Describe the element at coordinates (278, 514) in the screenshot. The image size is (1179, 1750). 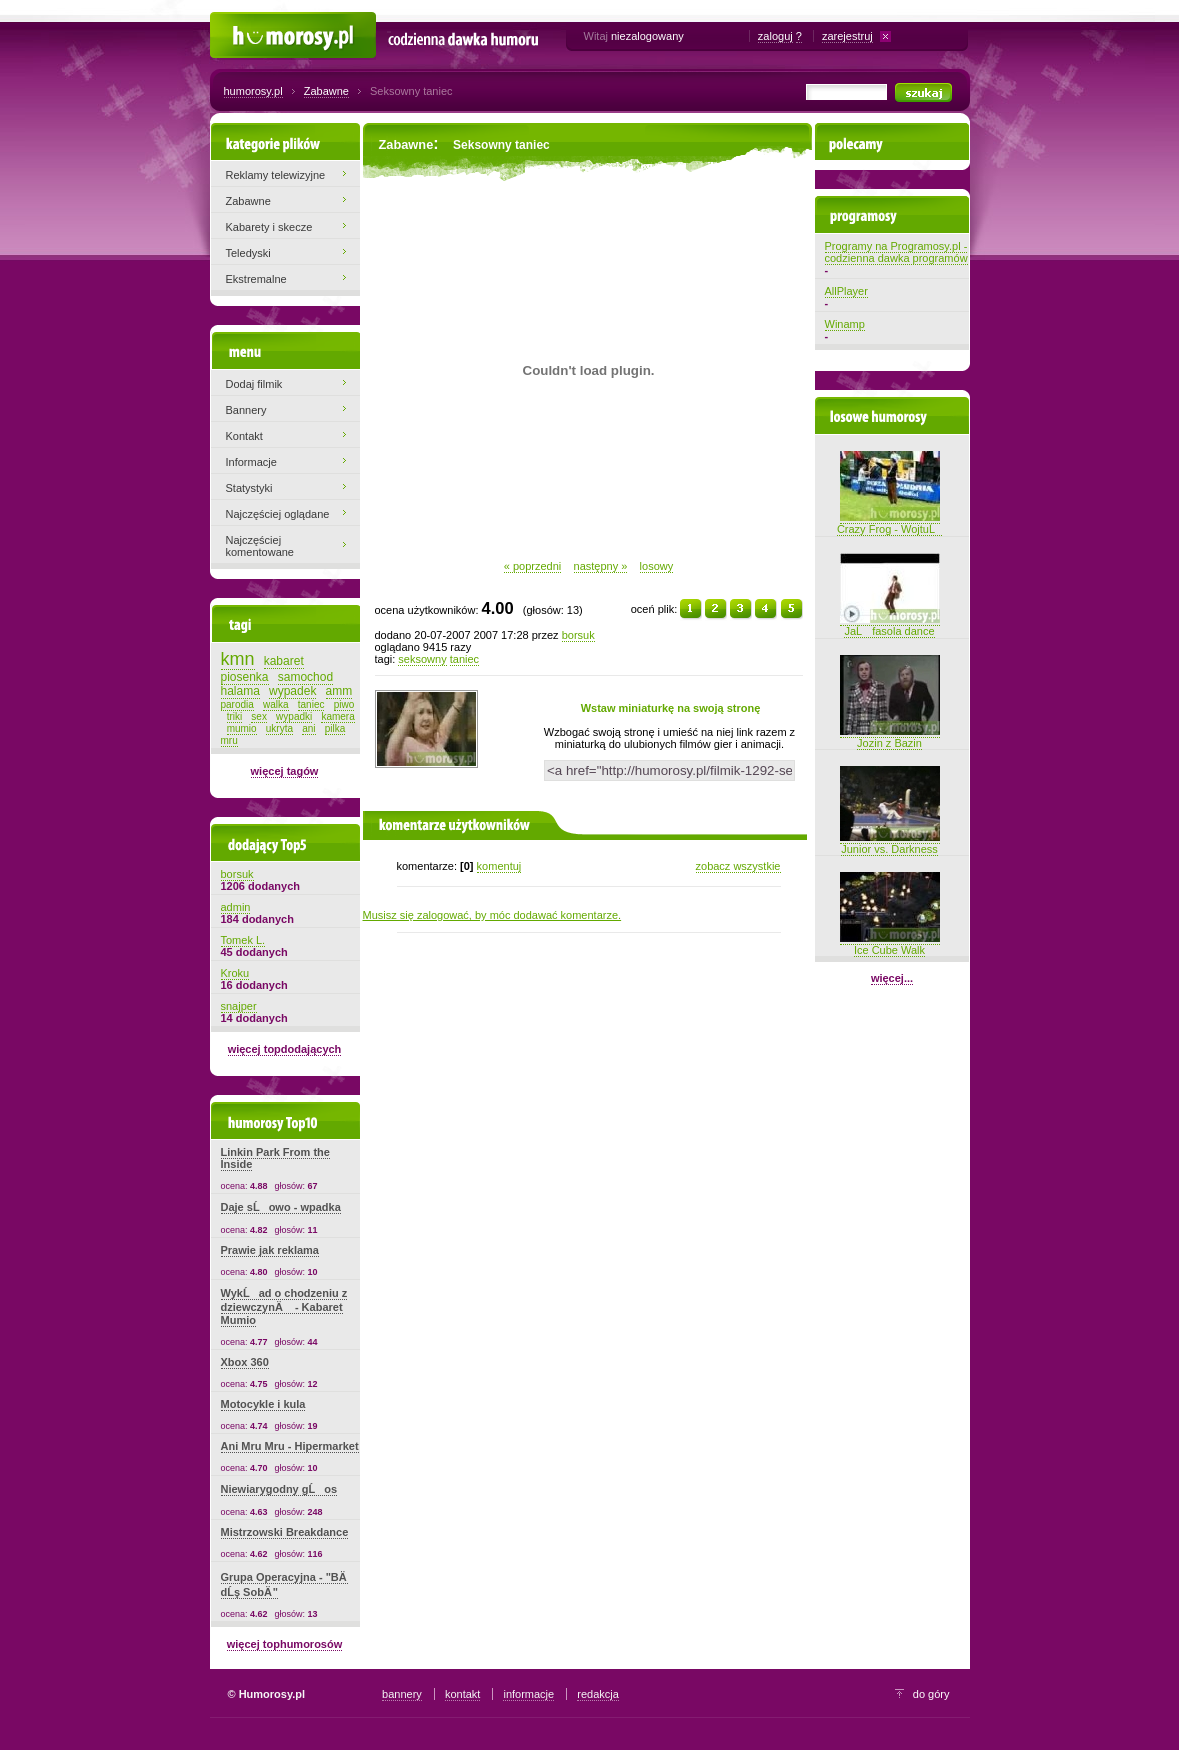
I see `Najczęściej oglądane` at that location.